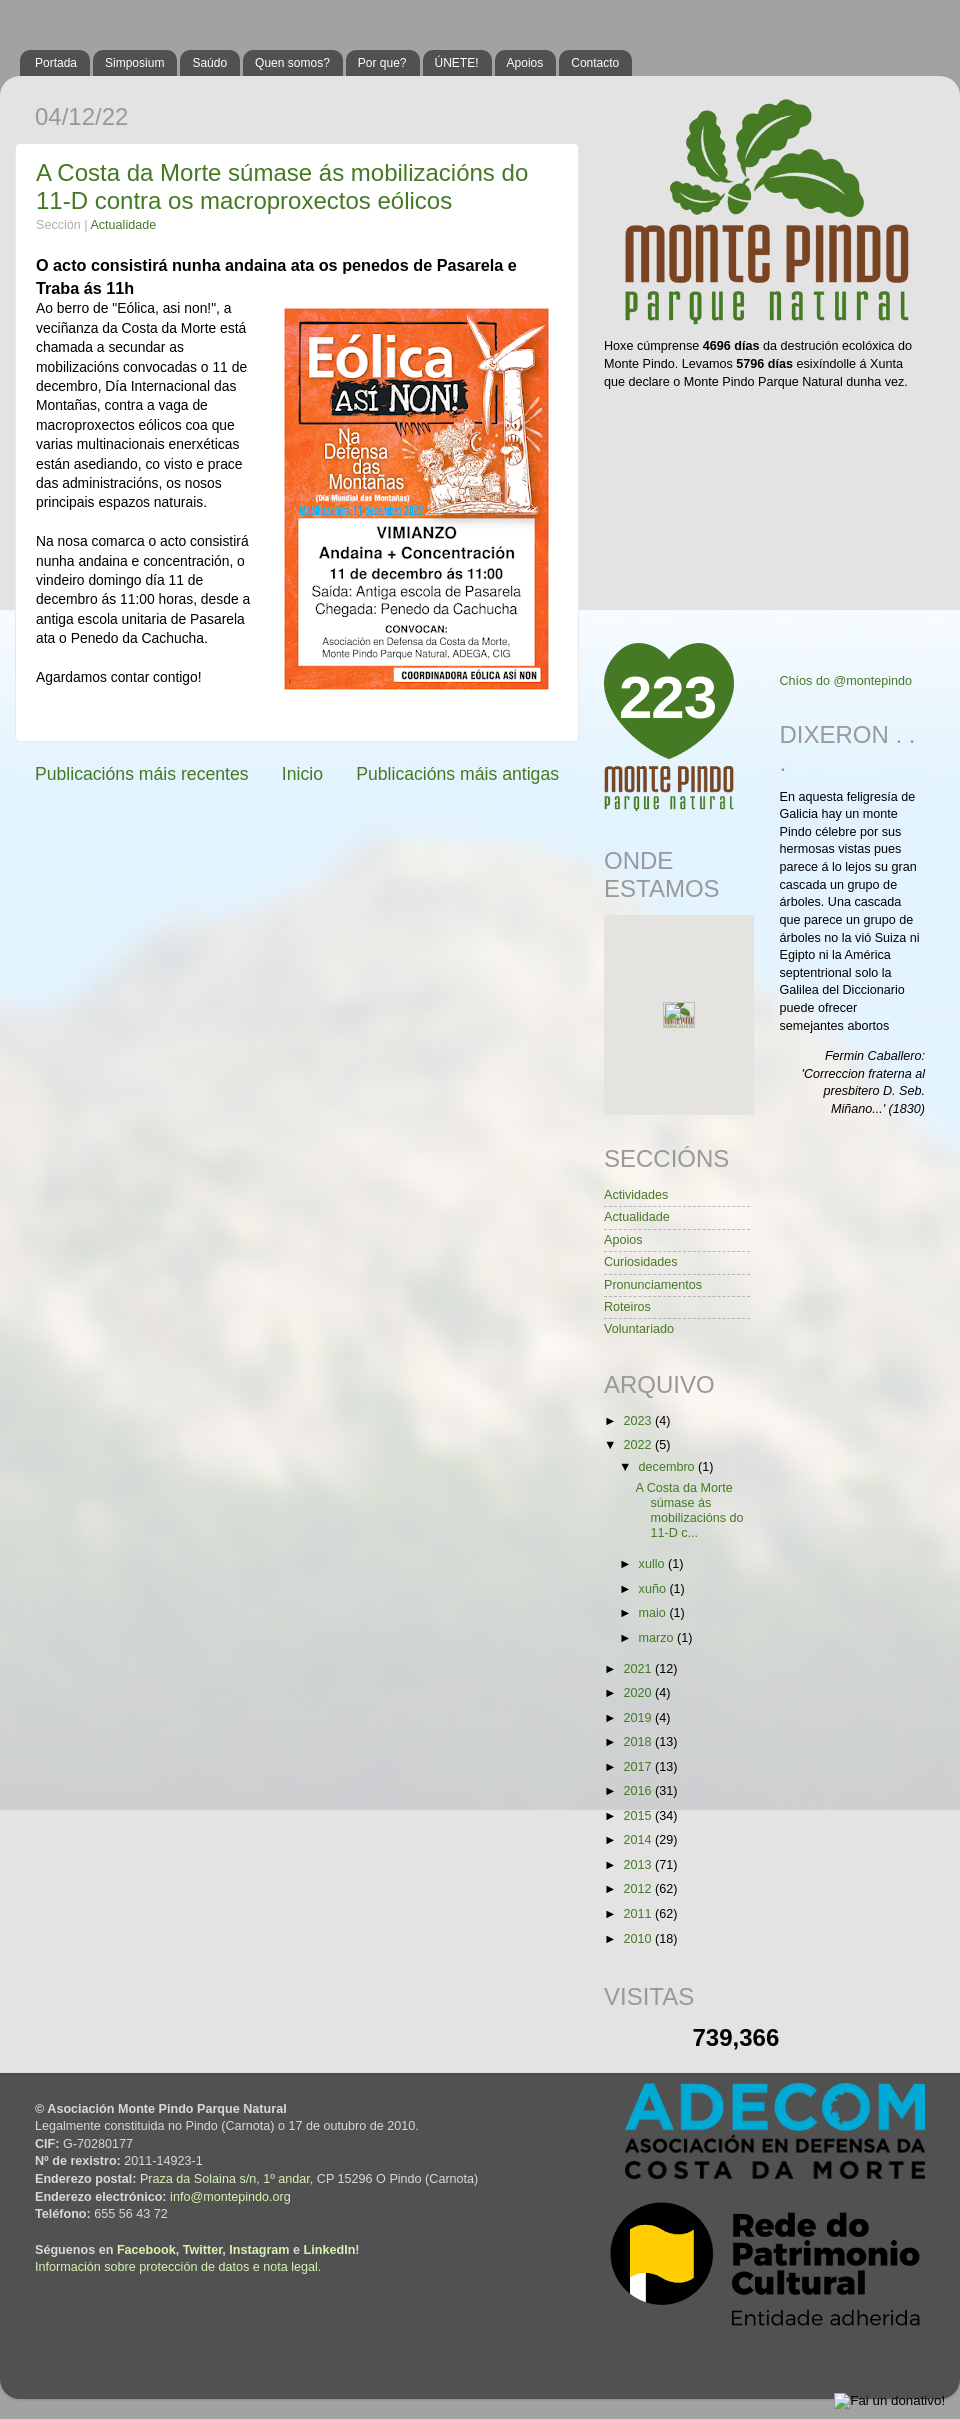  Describe the element at coordinates (525, 63) in the screenshot. I see `Apoios` at that location.